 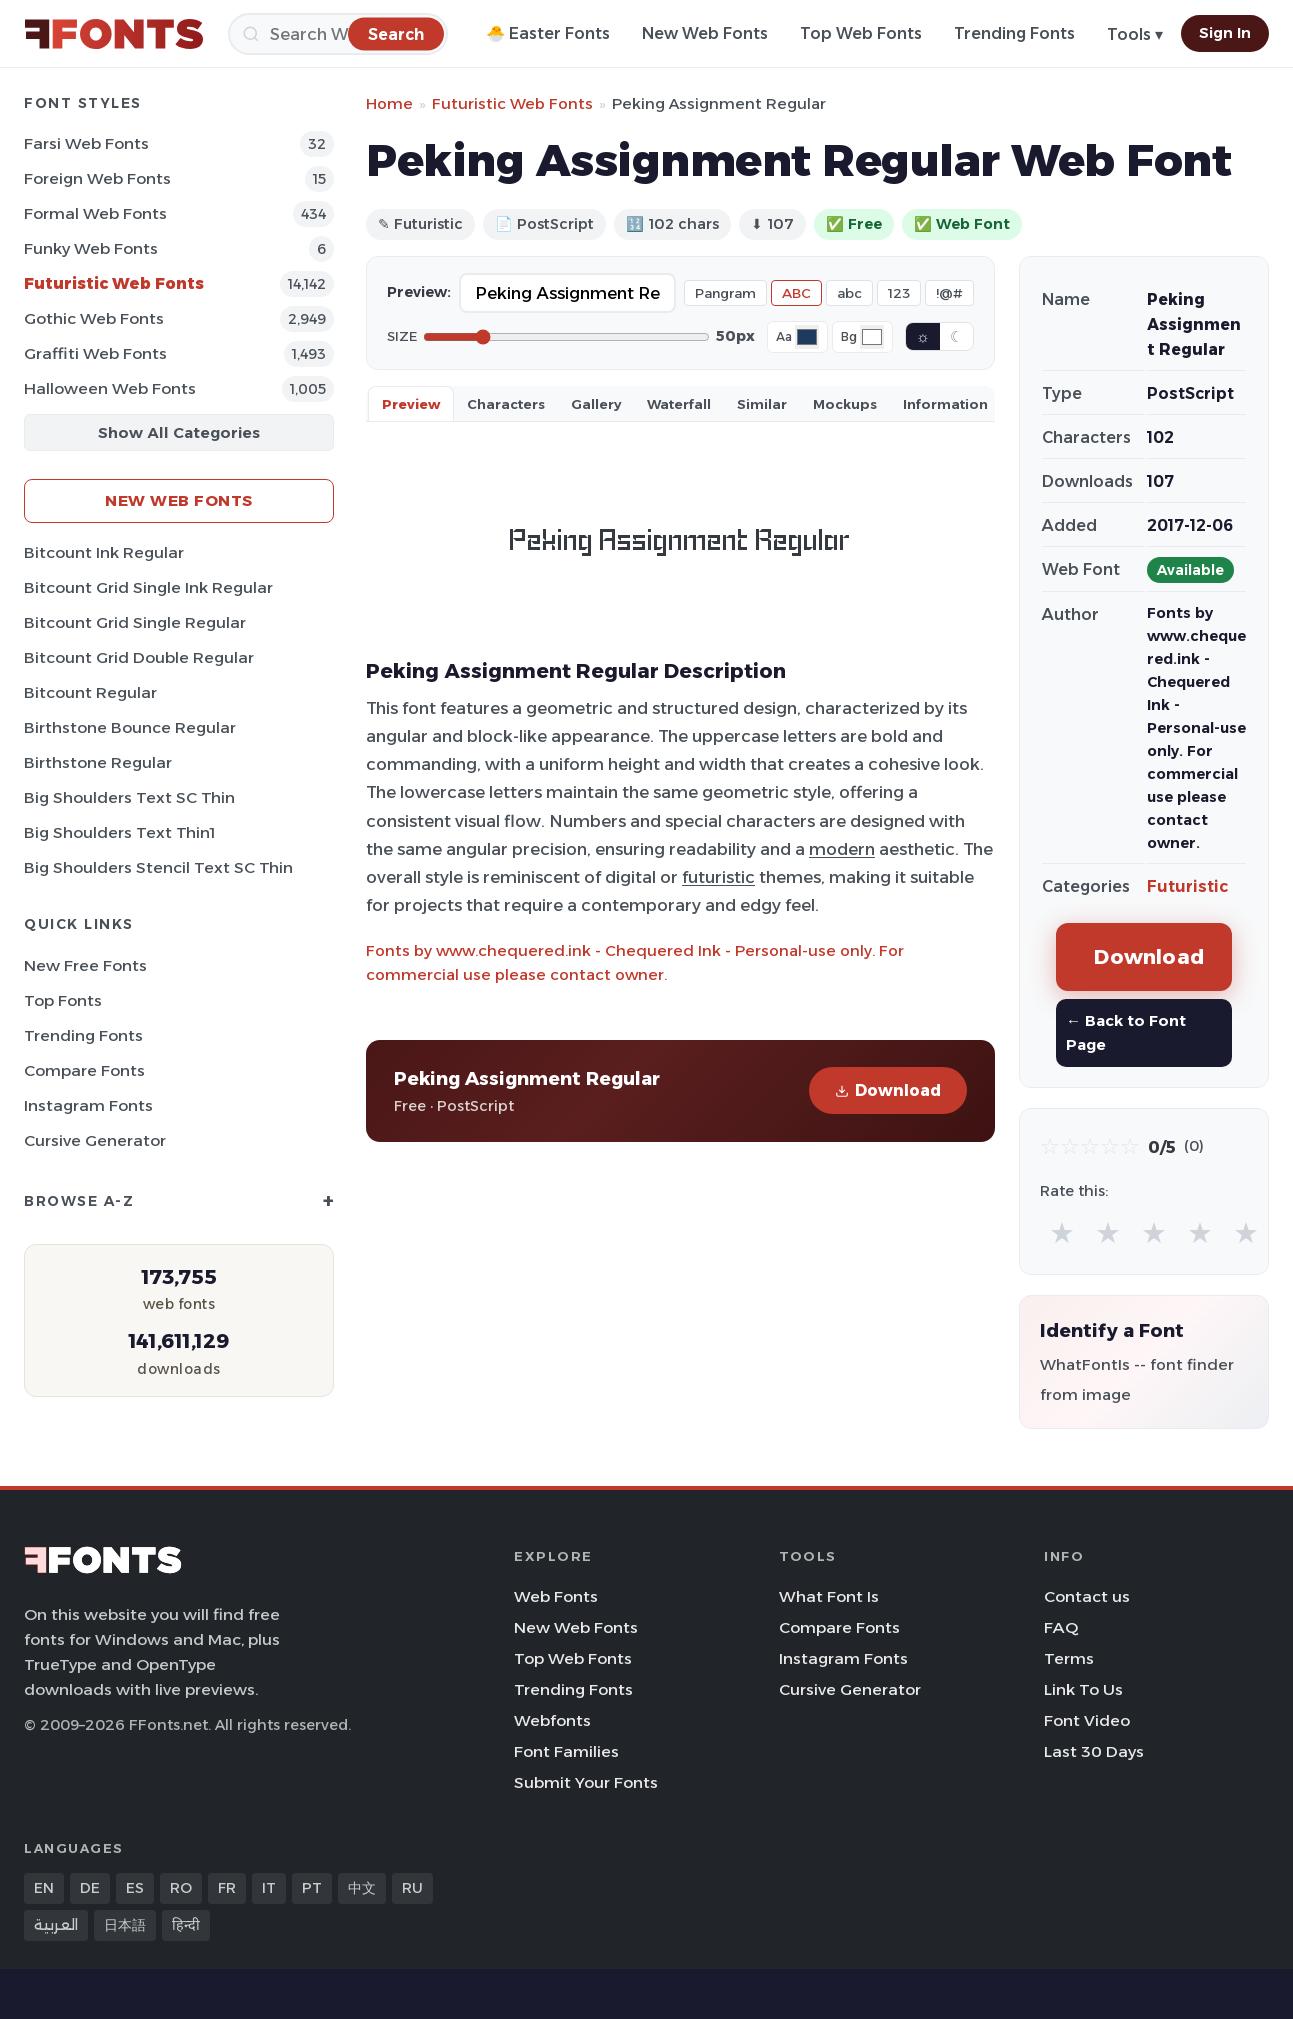 I want to click on Information, so click(x=945, y=404).